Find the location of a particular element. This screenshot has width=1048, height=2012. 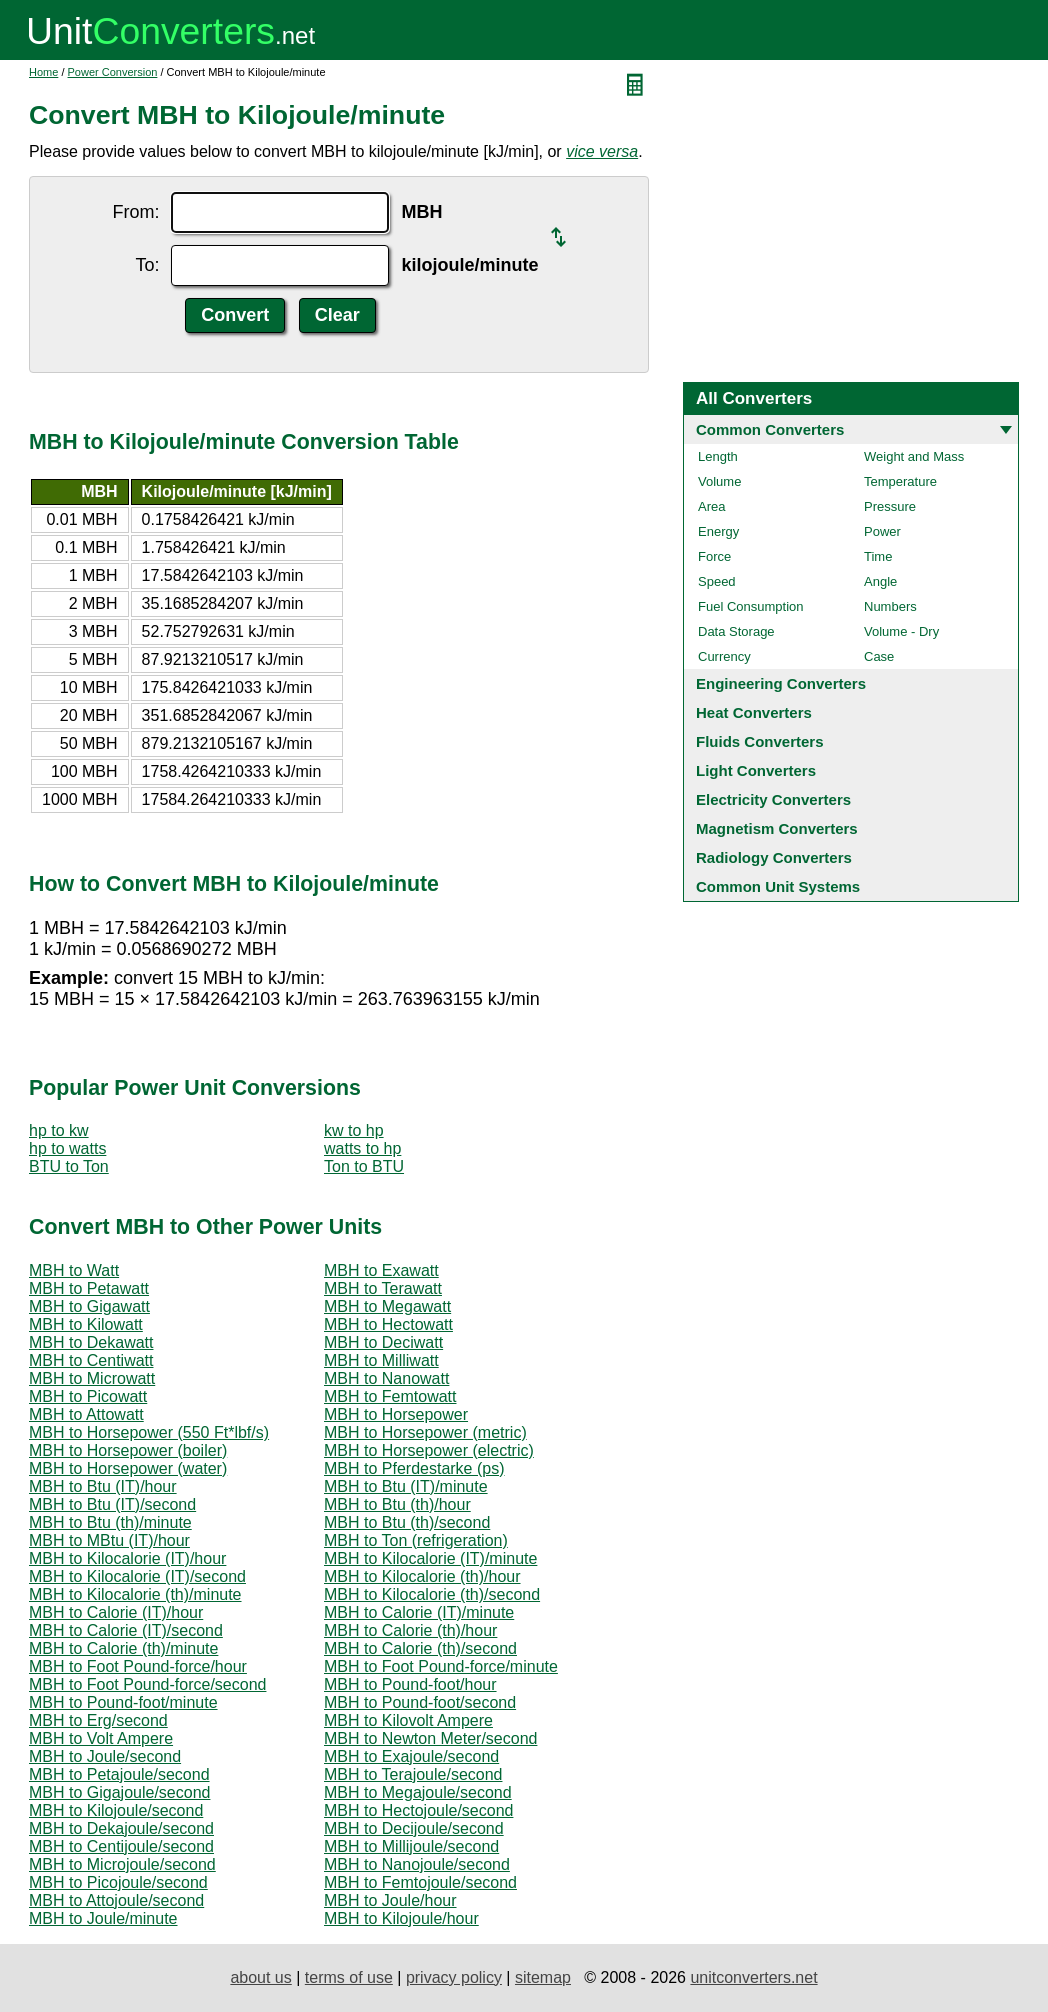

hp to watts is located at coordinates (67, 1148).